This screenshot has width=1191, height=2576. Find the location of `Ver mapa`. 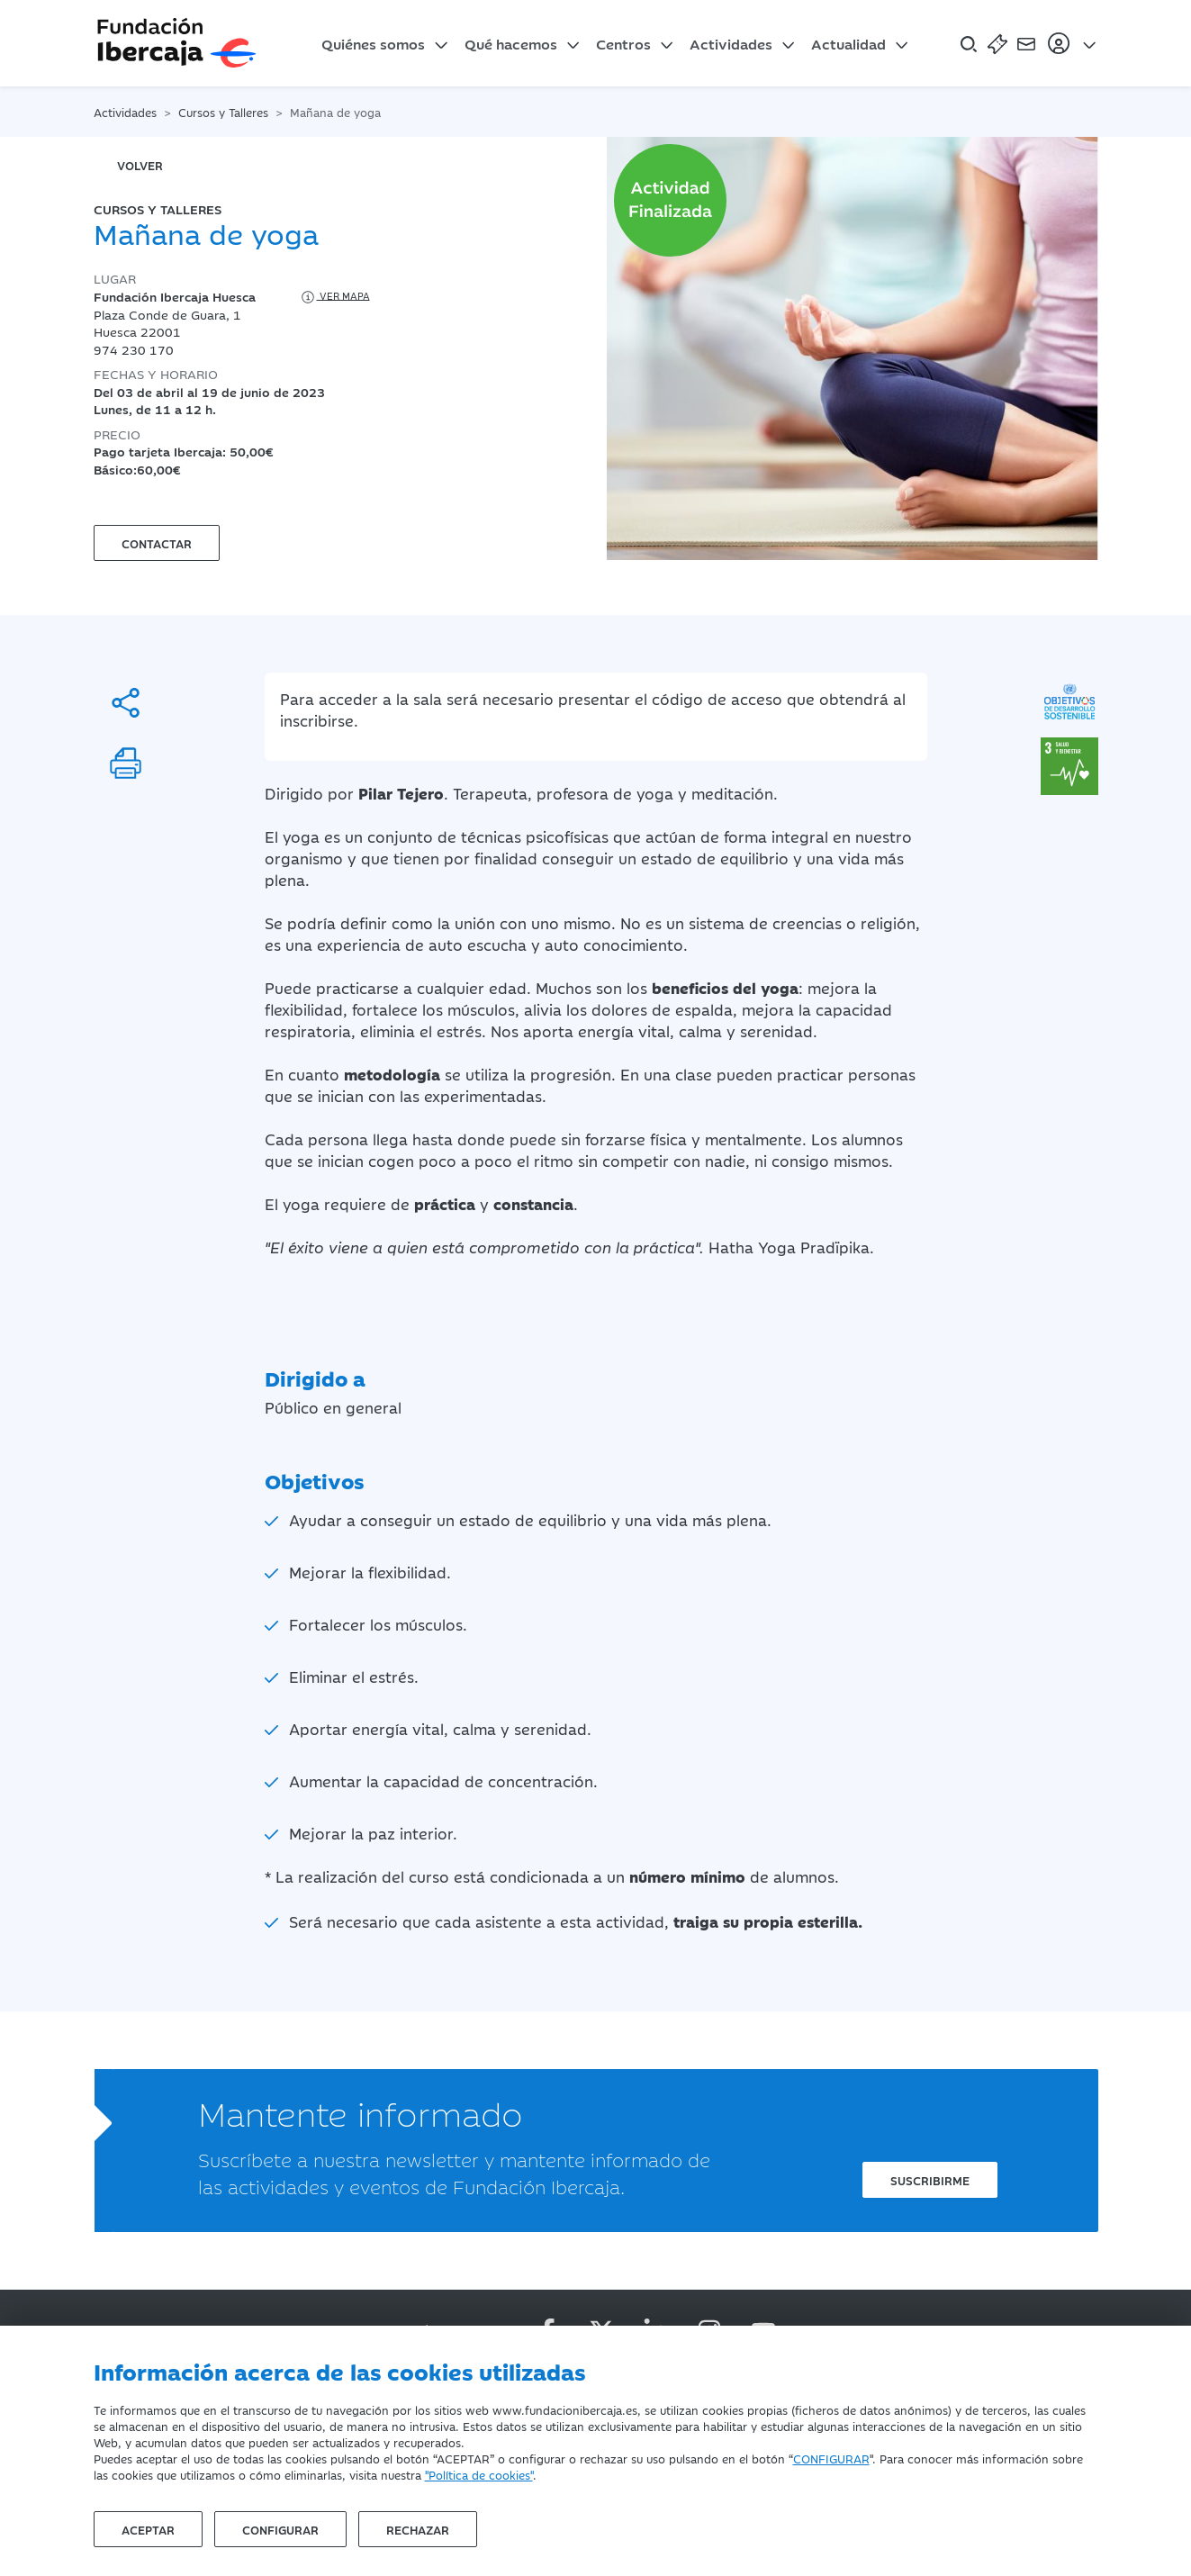

Ver mapa is located at coordinates (334, 297).